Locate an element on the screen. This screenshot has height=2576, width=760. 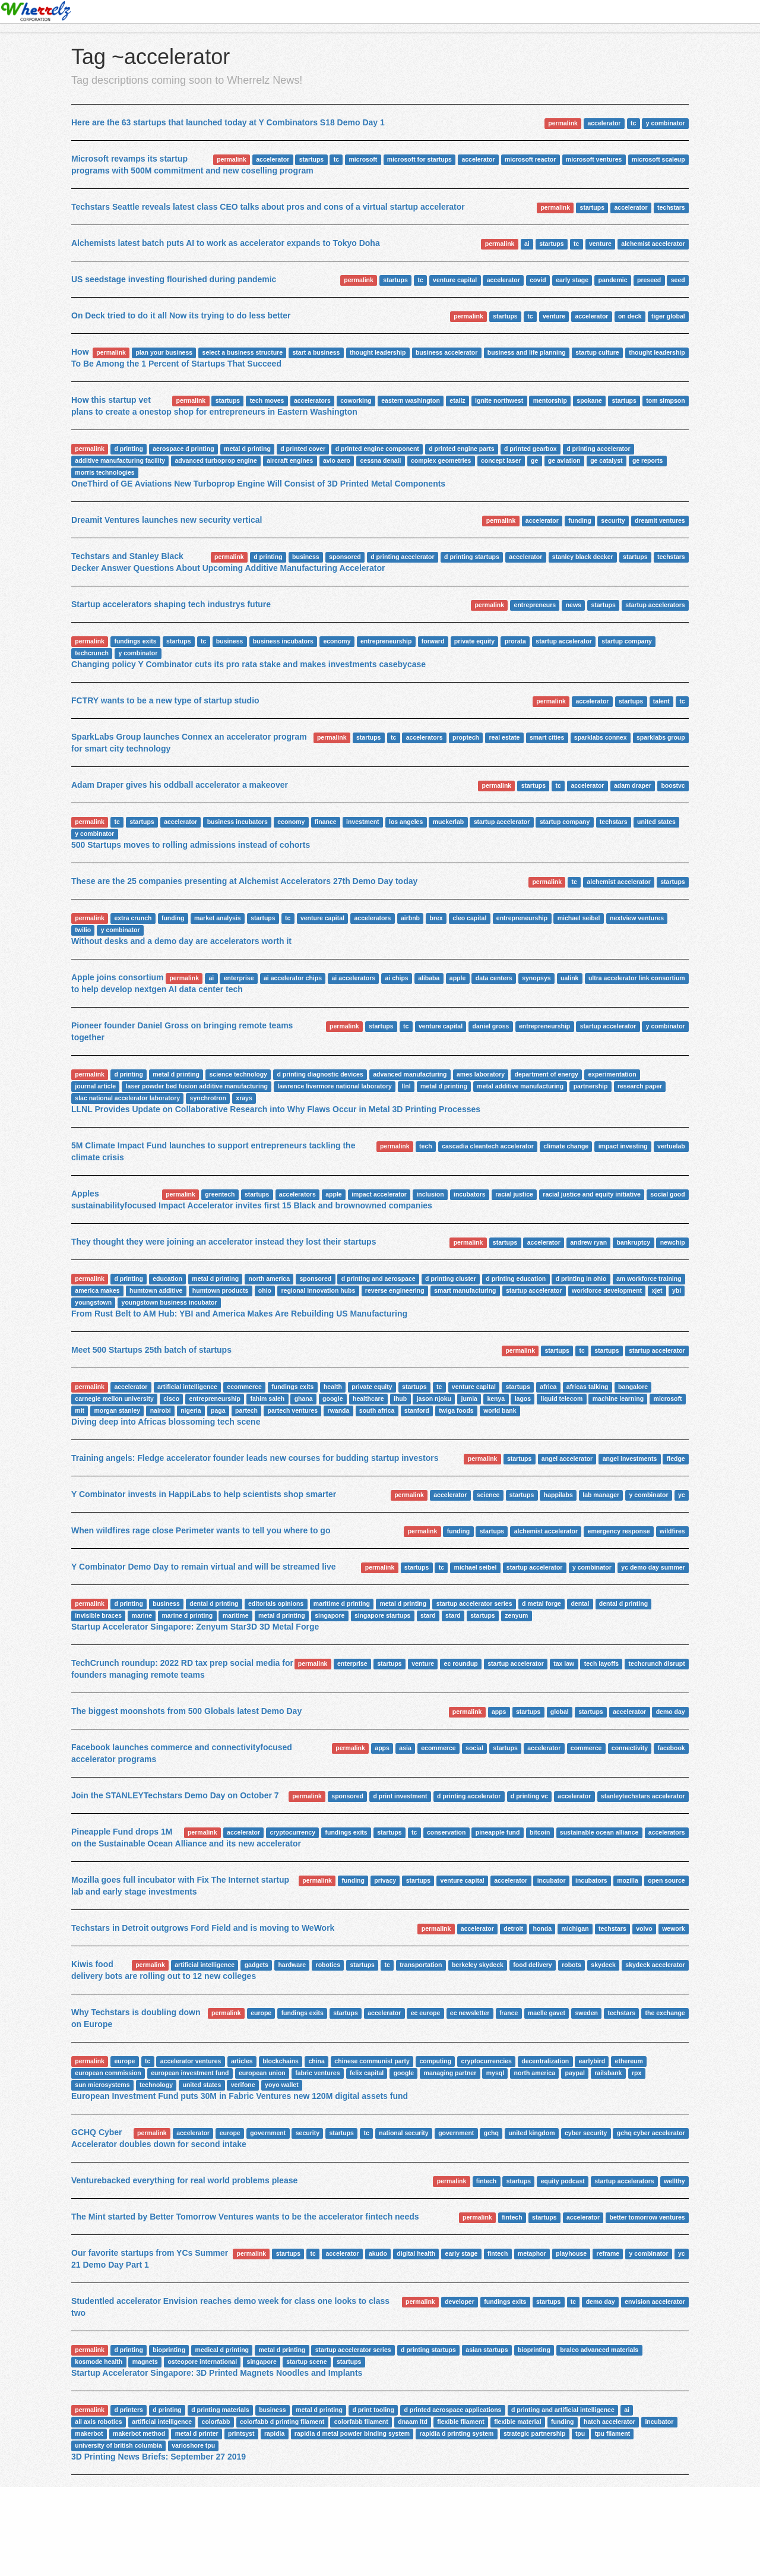
tiger global is located at coordinates (668, 316).